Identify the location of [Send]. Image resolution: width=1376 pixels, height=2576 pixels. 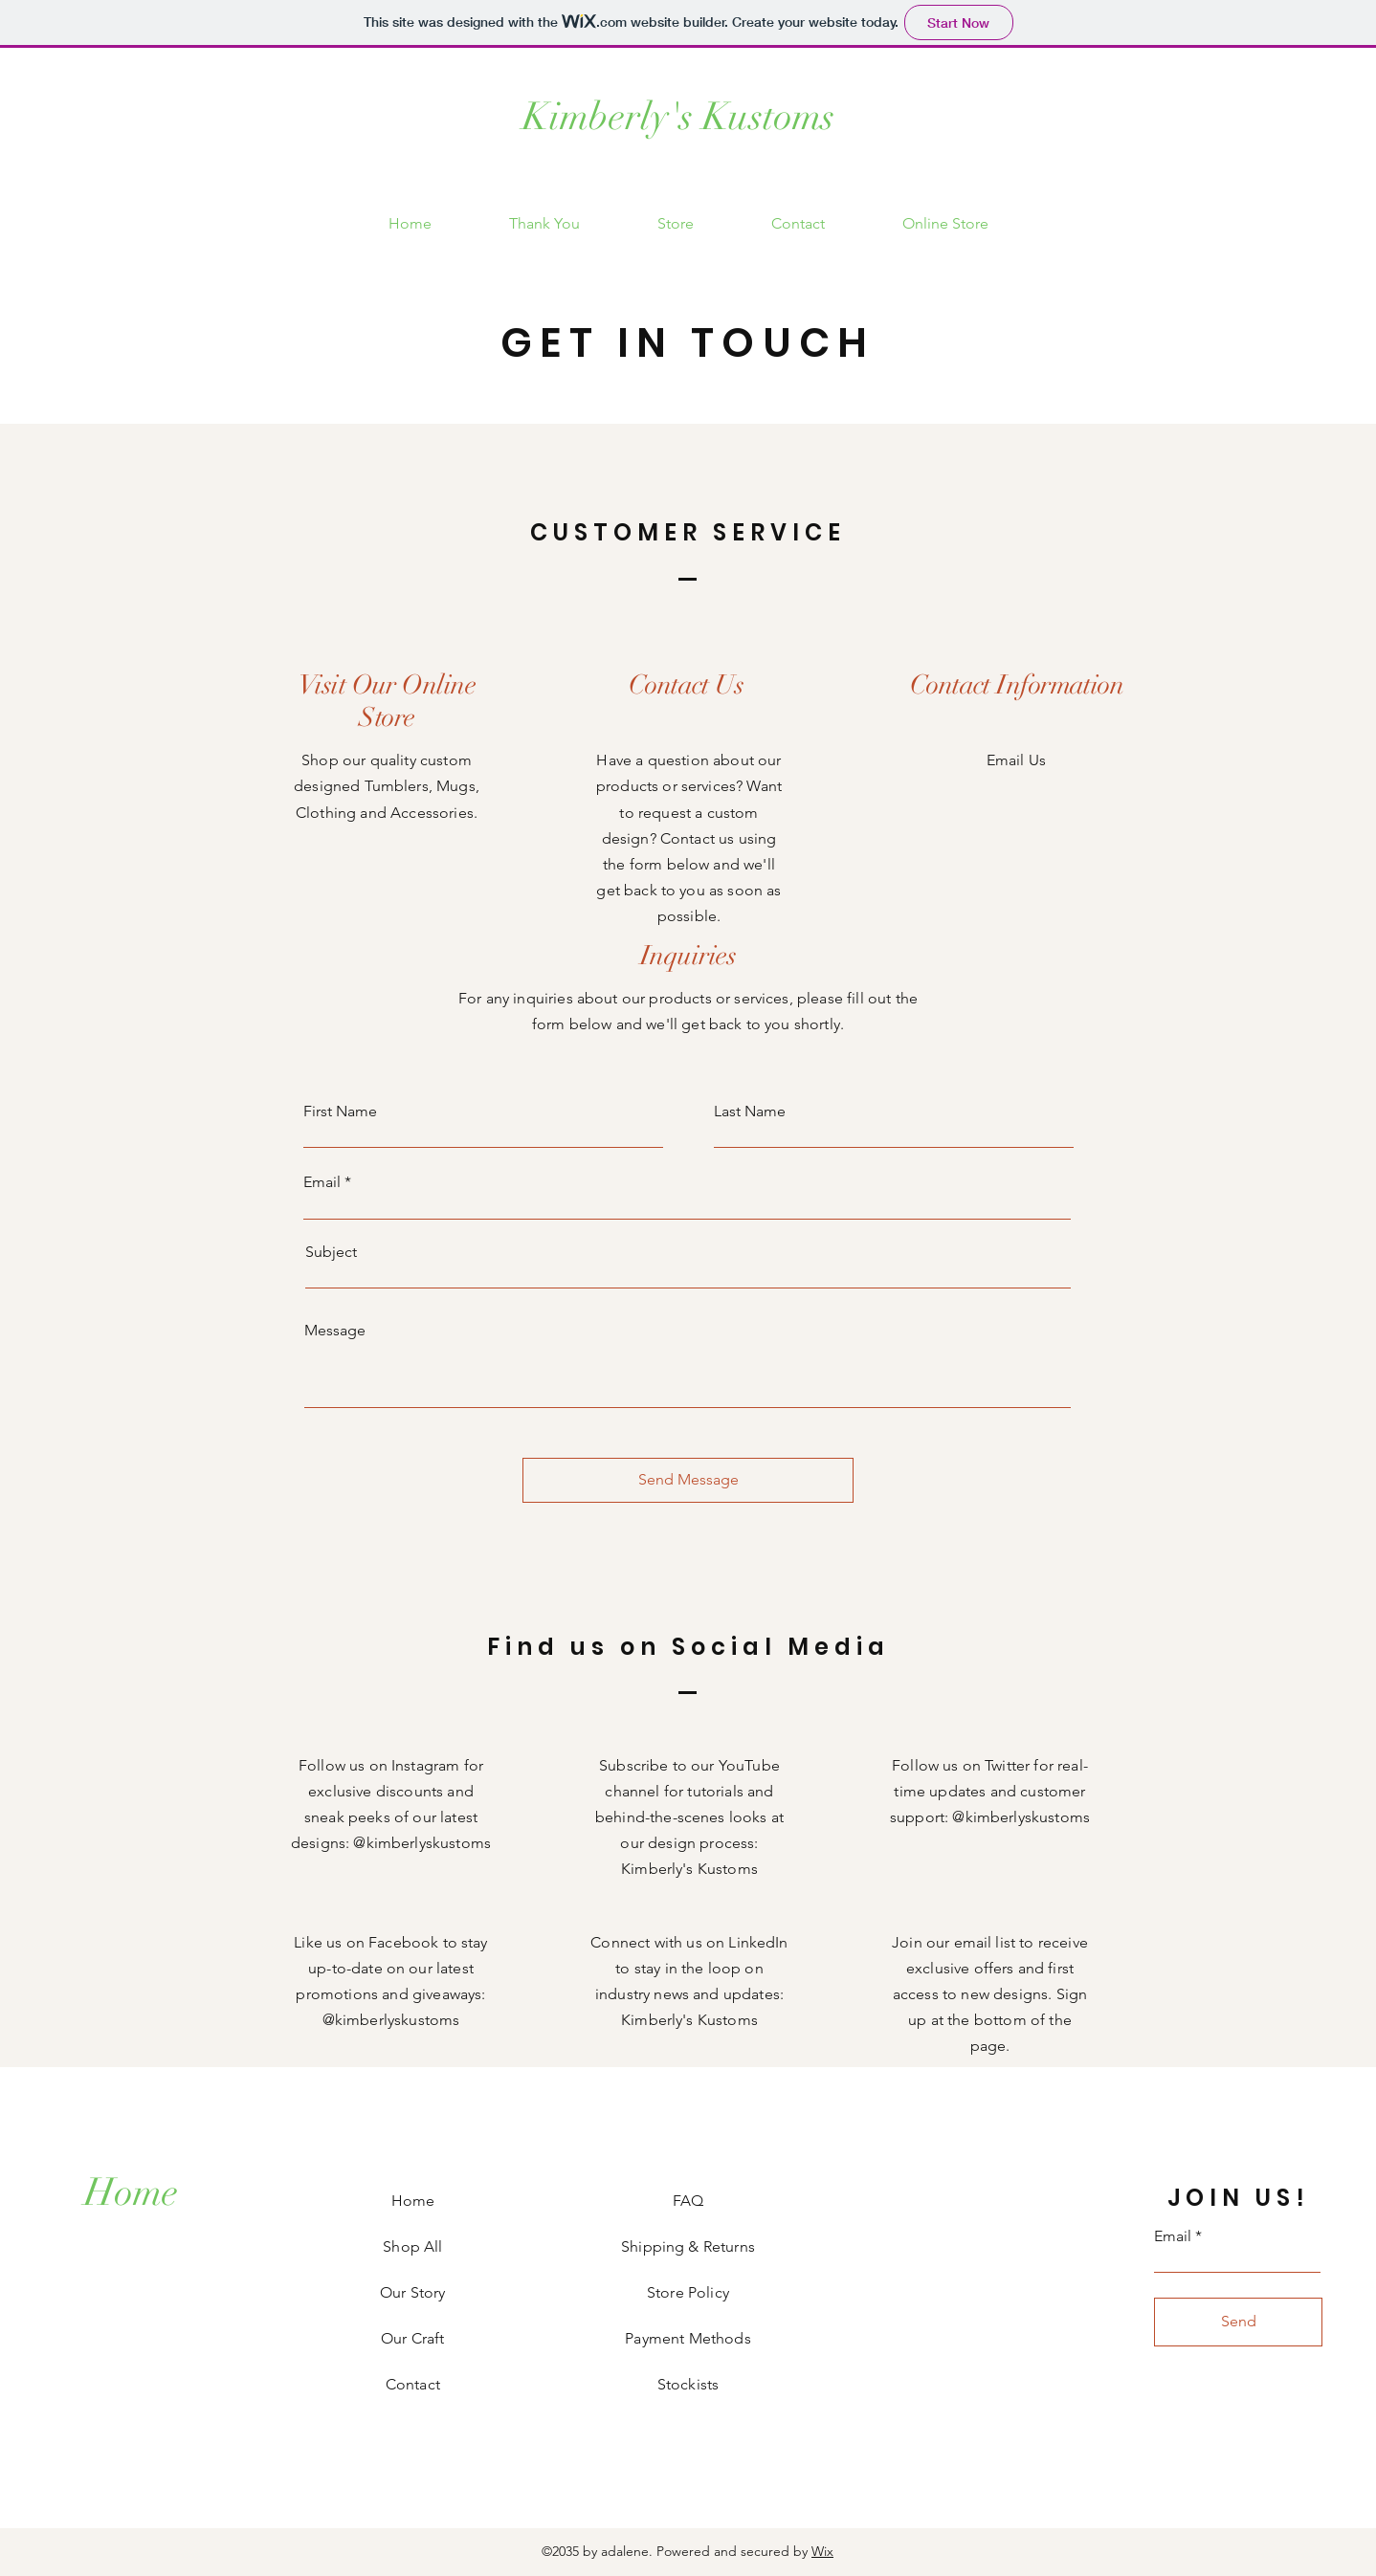
(1238, 2322).